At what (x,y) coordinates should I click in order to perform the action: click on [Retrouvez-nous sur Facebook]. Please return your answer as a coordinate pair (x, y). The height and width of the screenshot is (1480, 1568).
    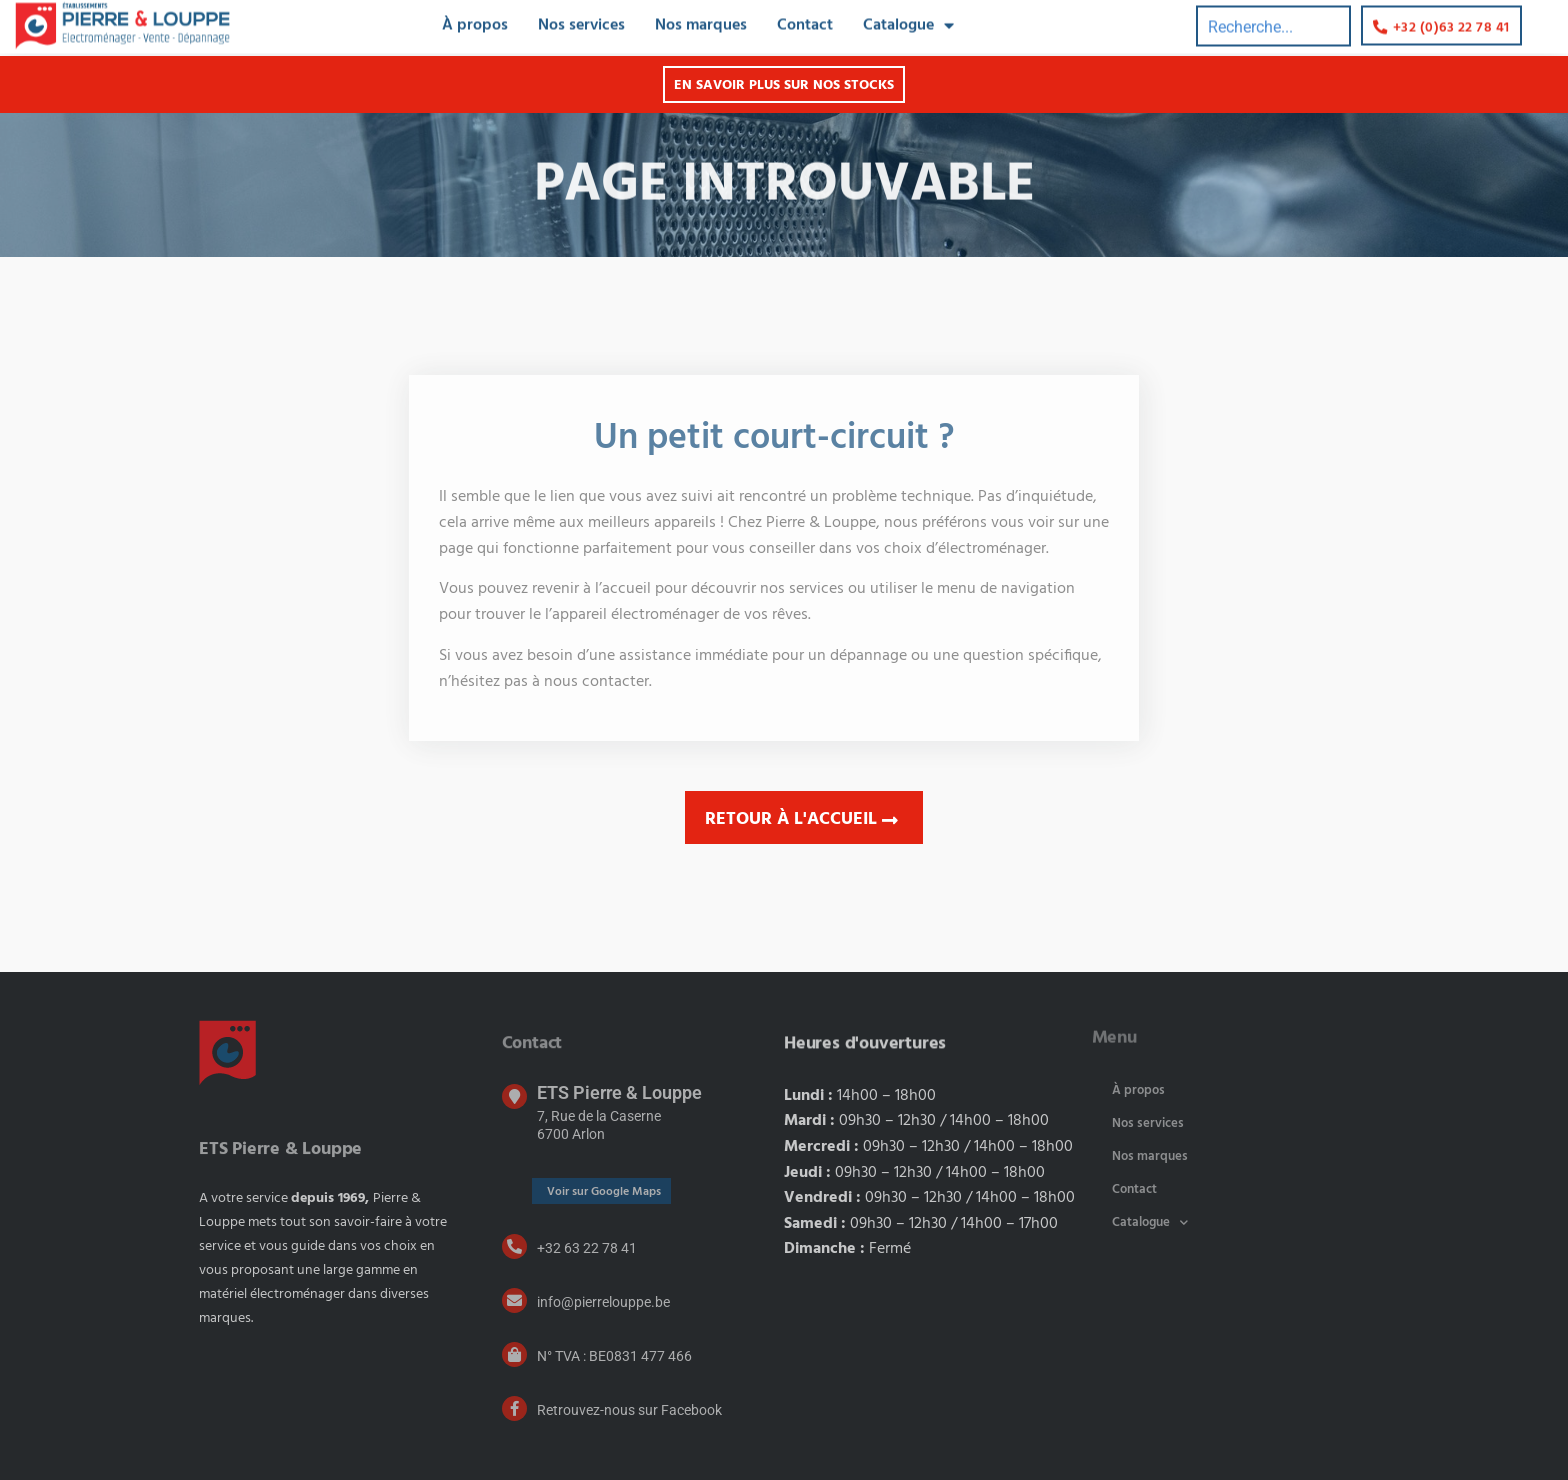
    Looking at the image, I should click on (514, 1408).